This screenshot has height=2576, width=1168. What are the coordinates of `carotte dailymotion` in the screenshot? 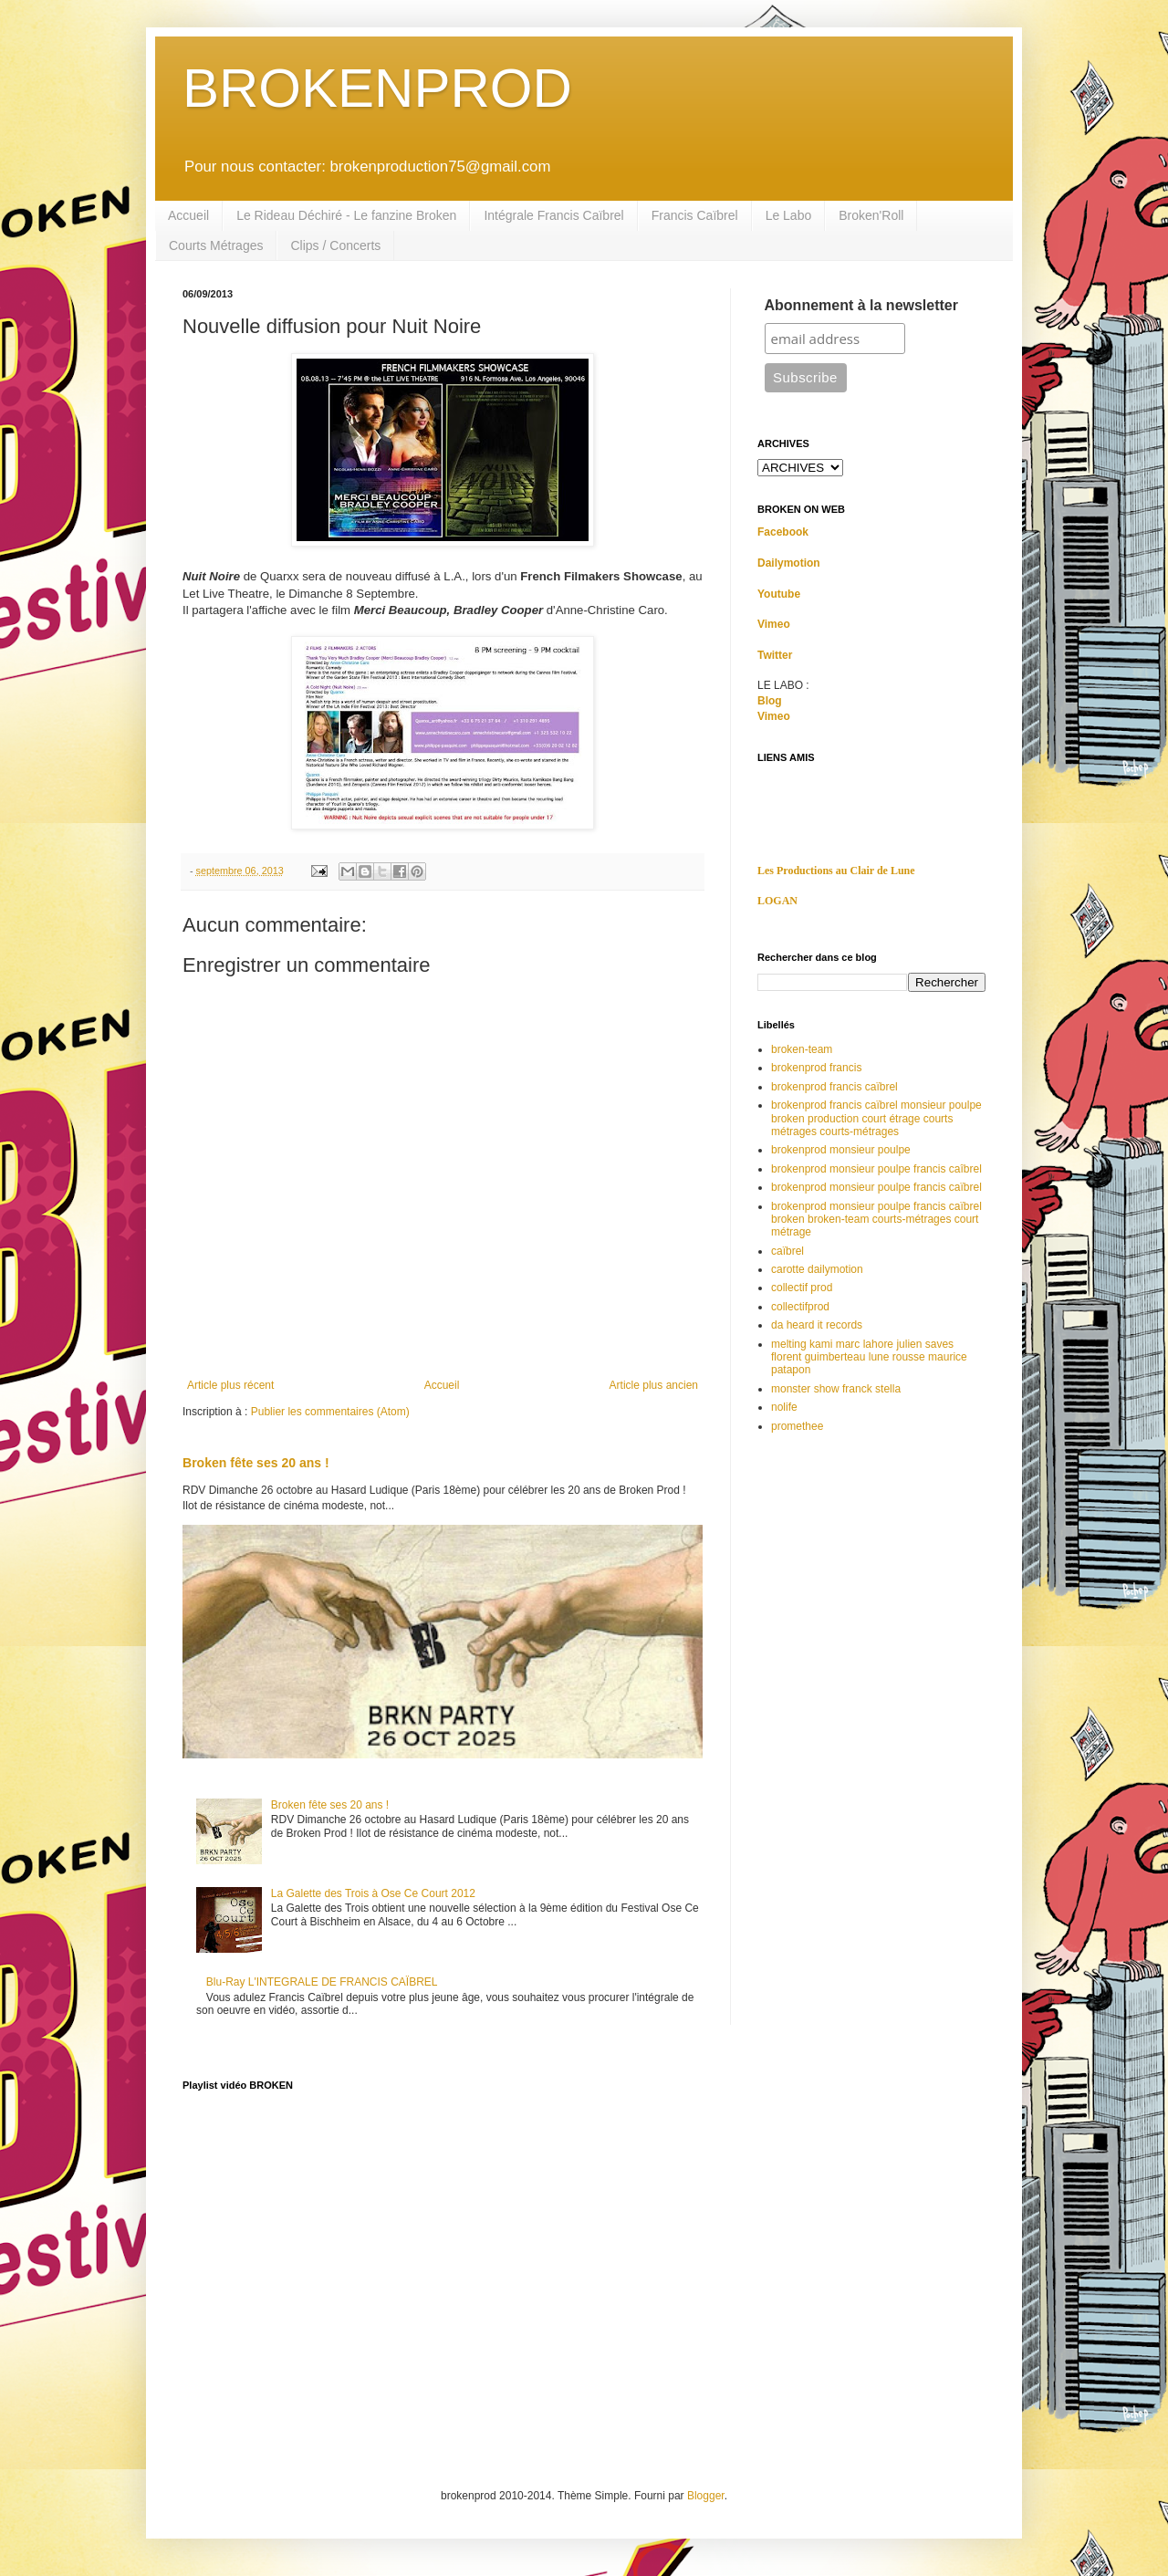 It's located at (817, 1269).